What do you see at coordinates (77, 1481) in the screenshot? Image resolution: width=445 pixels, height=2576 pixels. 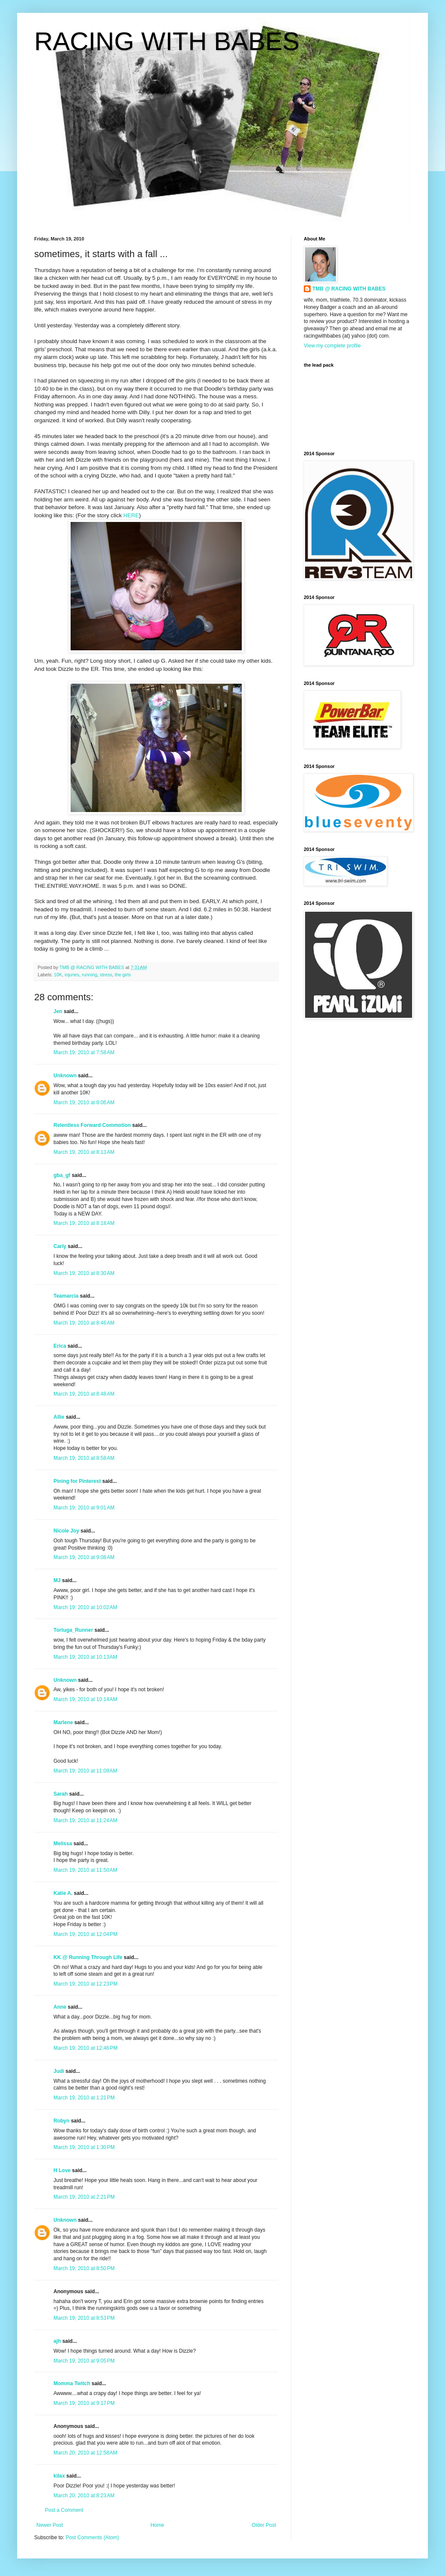 I see `Pining for Pinterest` at bounding box center [77, 1481].